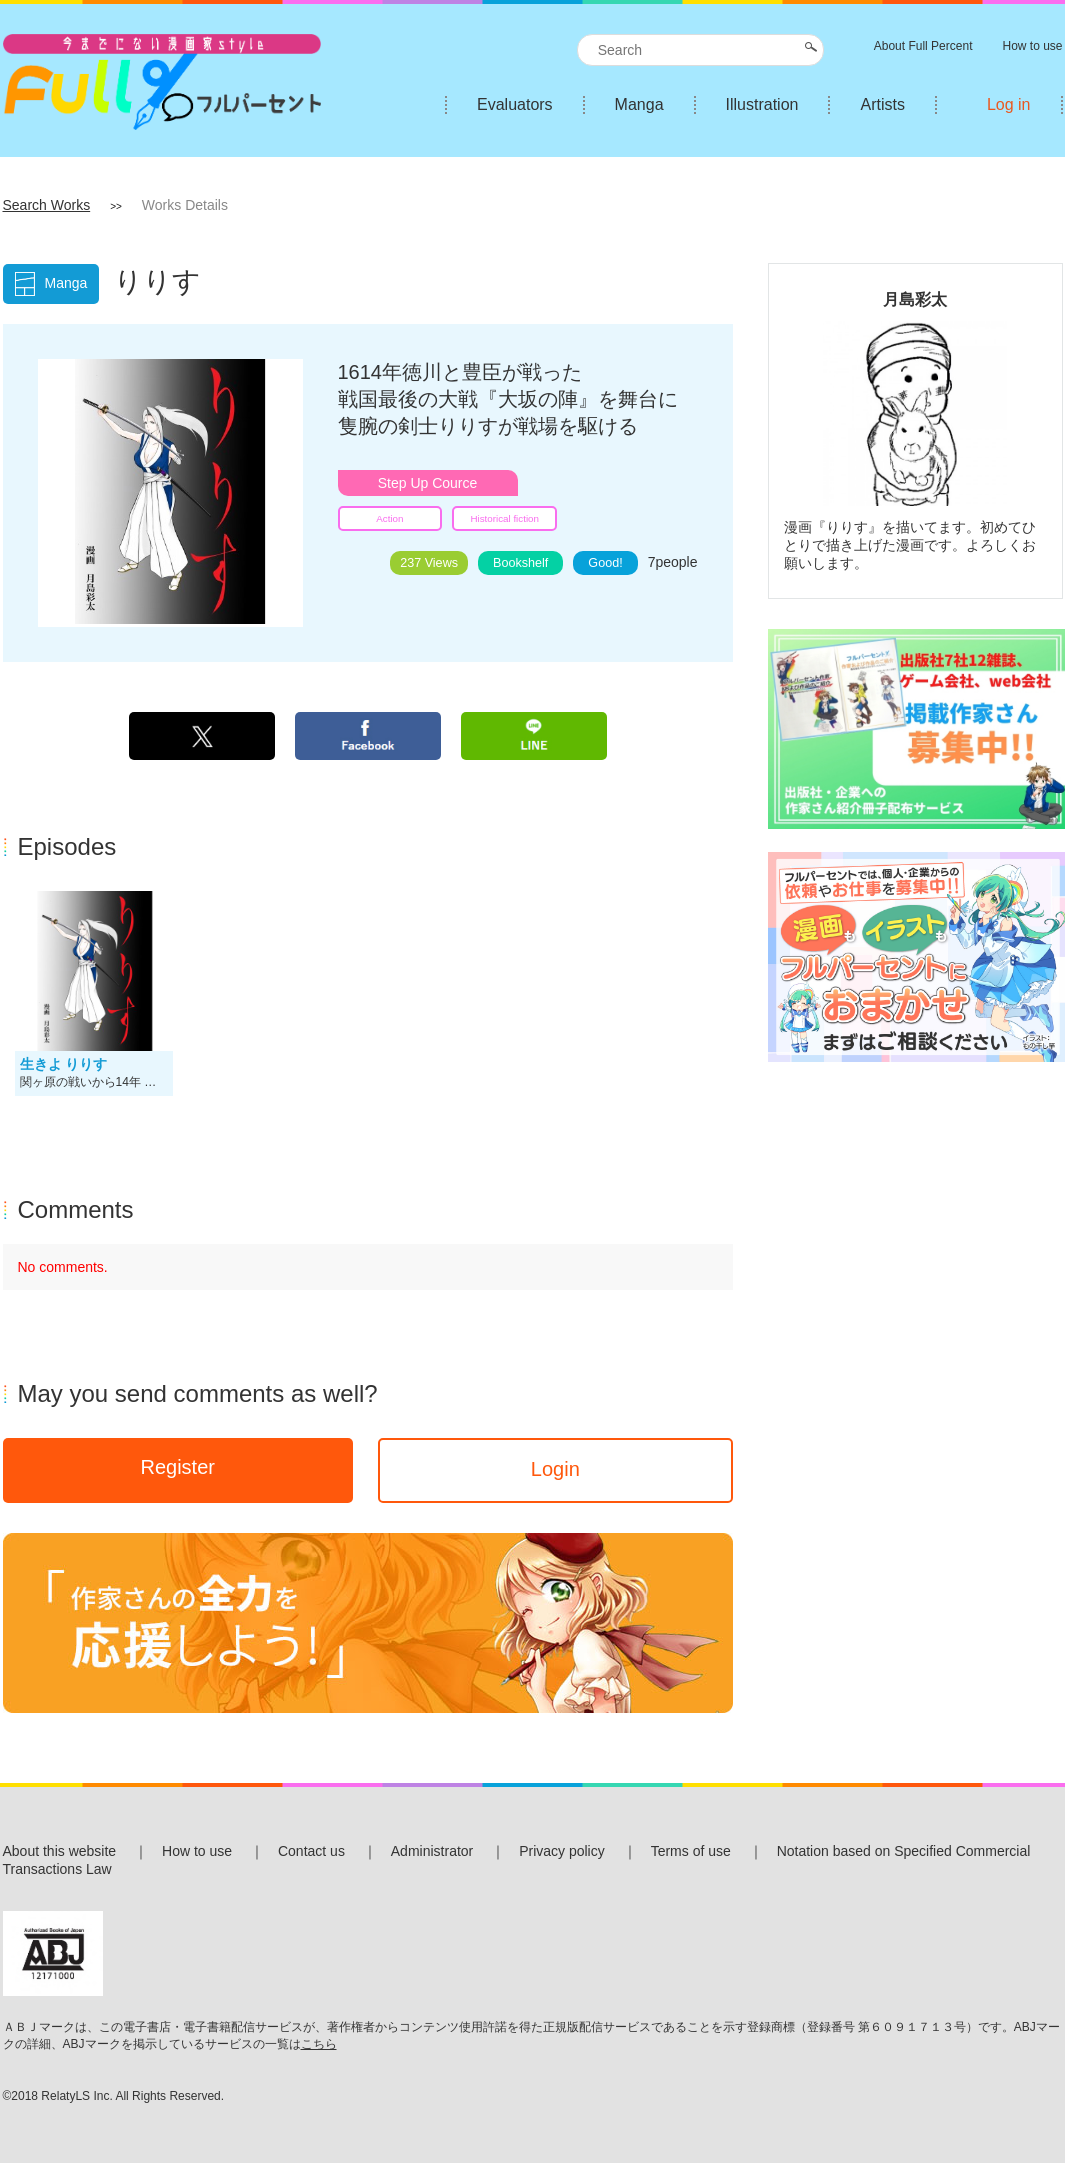 The width and height of the screenshot is (1065, 2163). Describe the element at coordinates (197, 1851) in the screenshot. I see `How to use` at that location.